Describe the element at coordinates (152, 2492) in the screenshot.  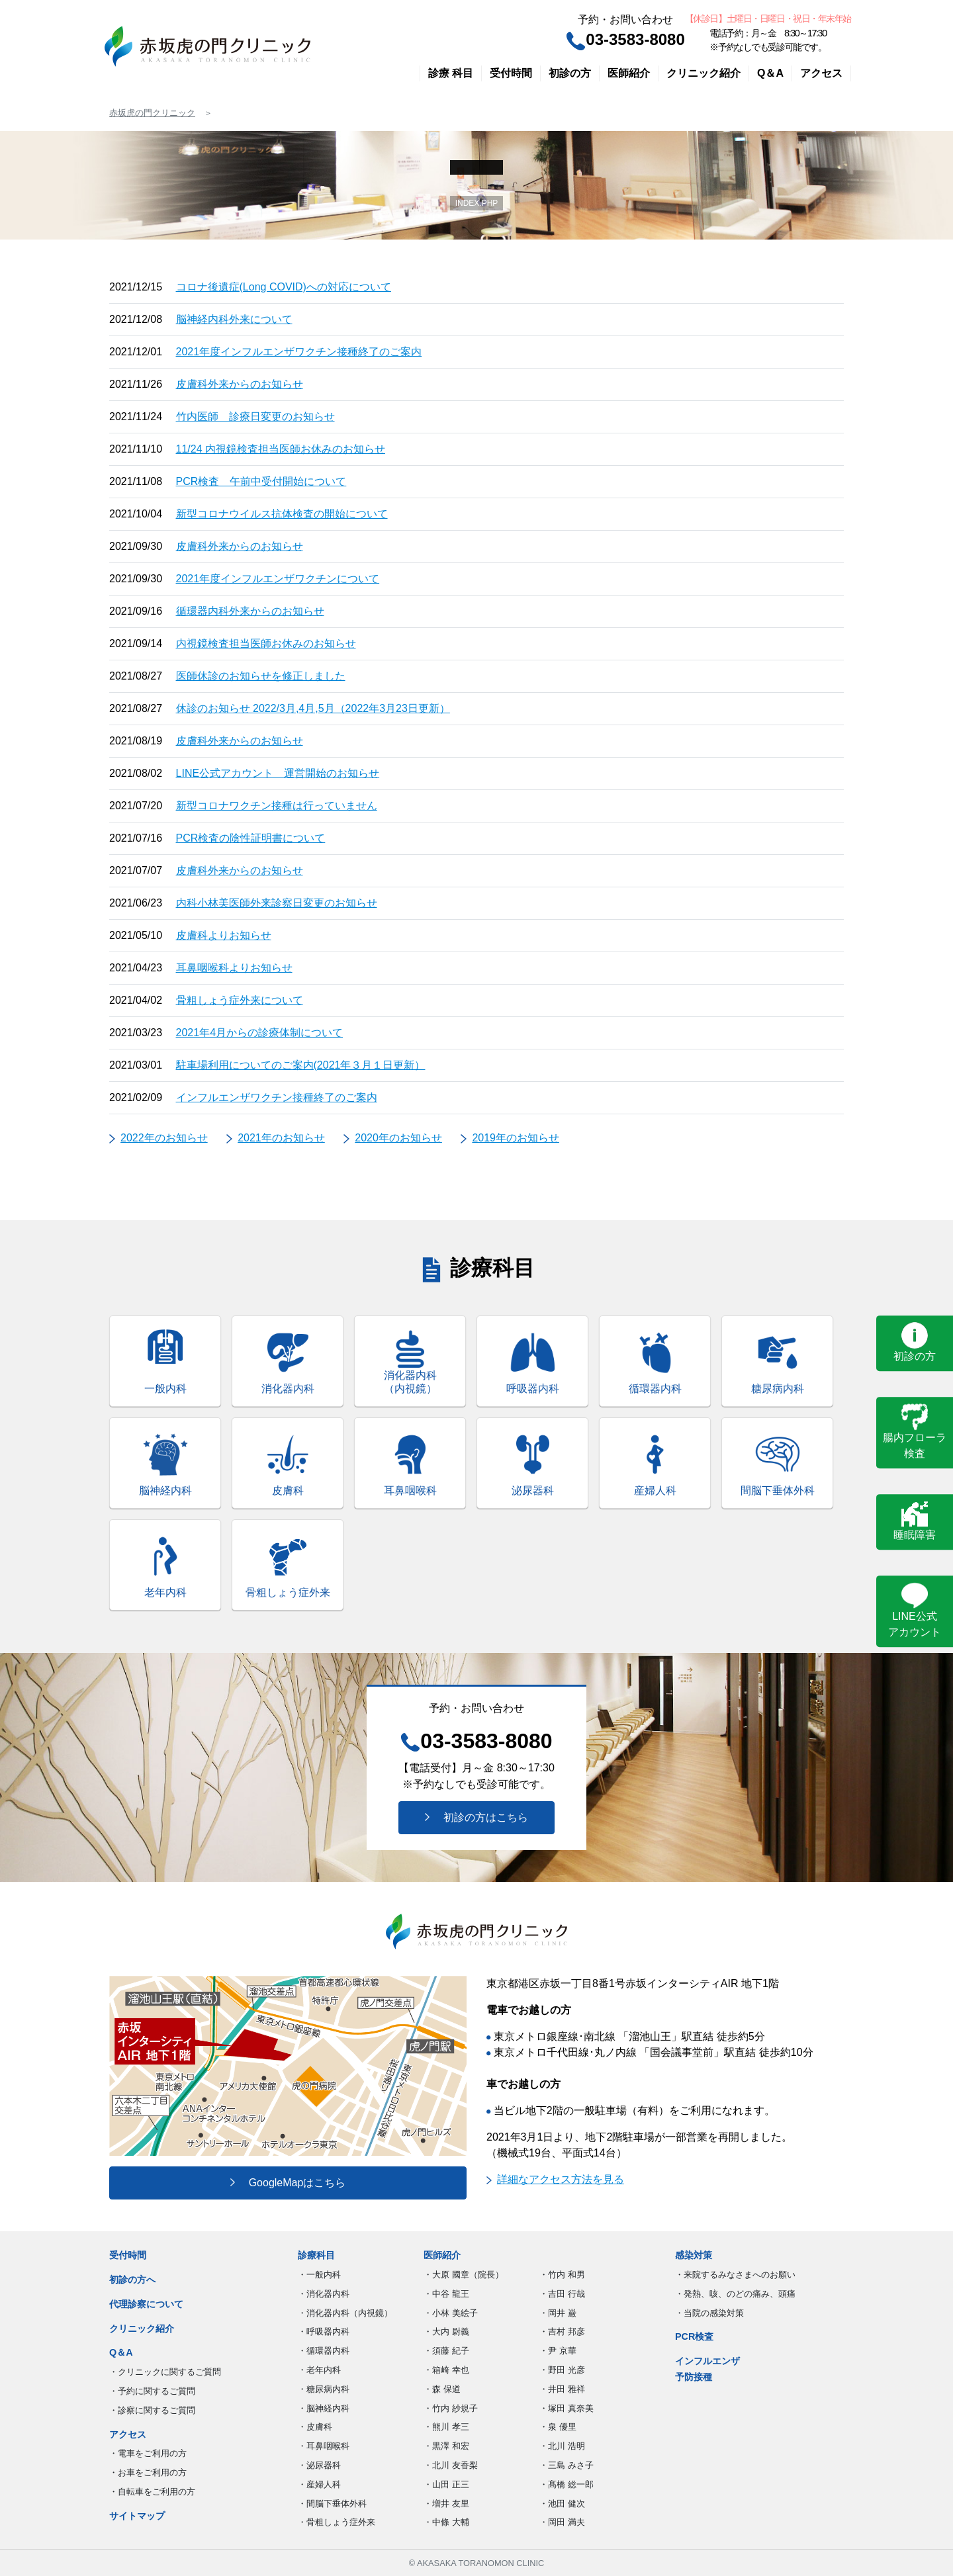
I see `・自転車をご利用の方` at that location.